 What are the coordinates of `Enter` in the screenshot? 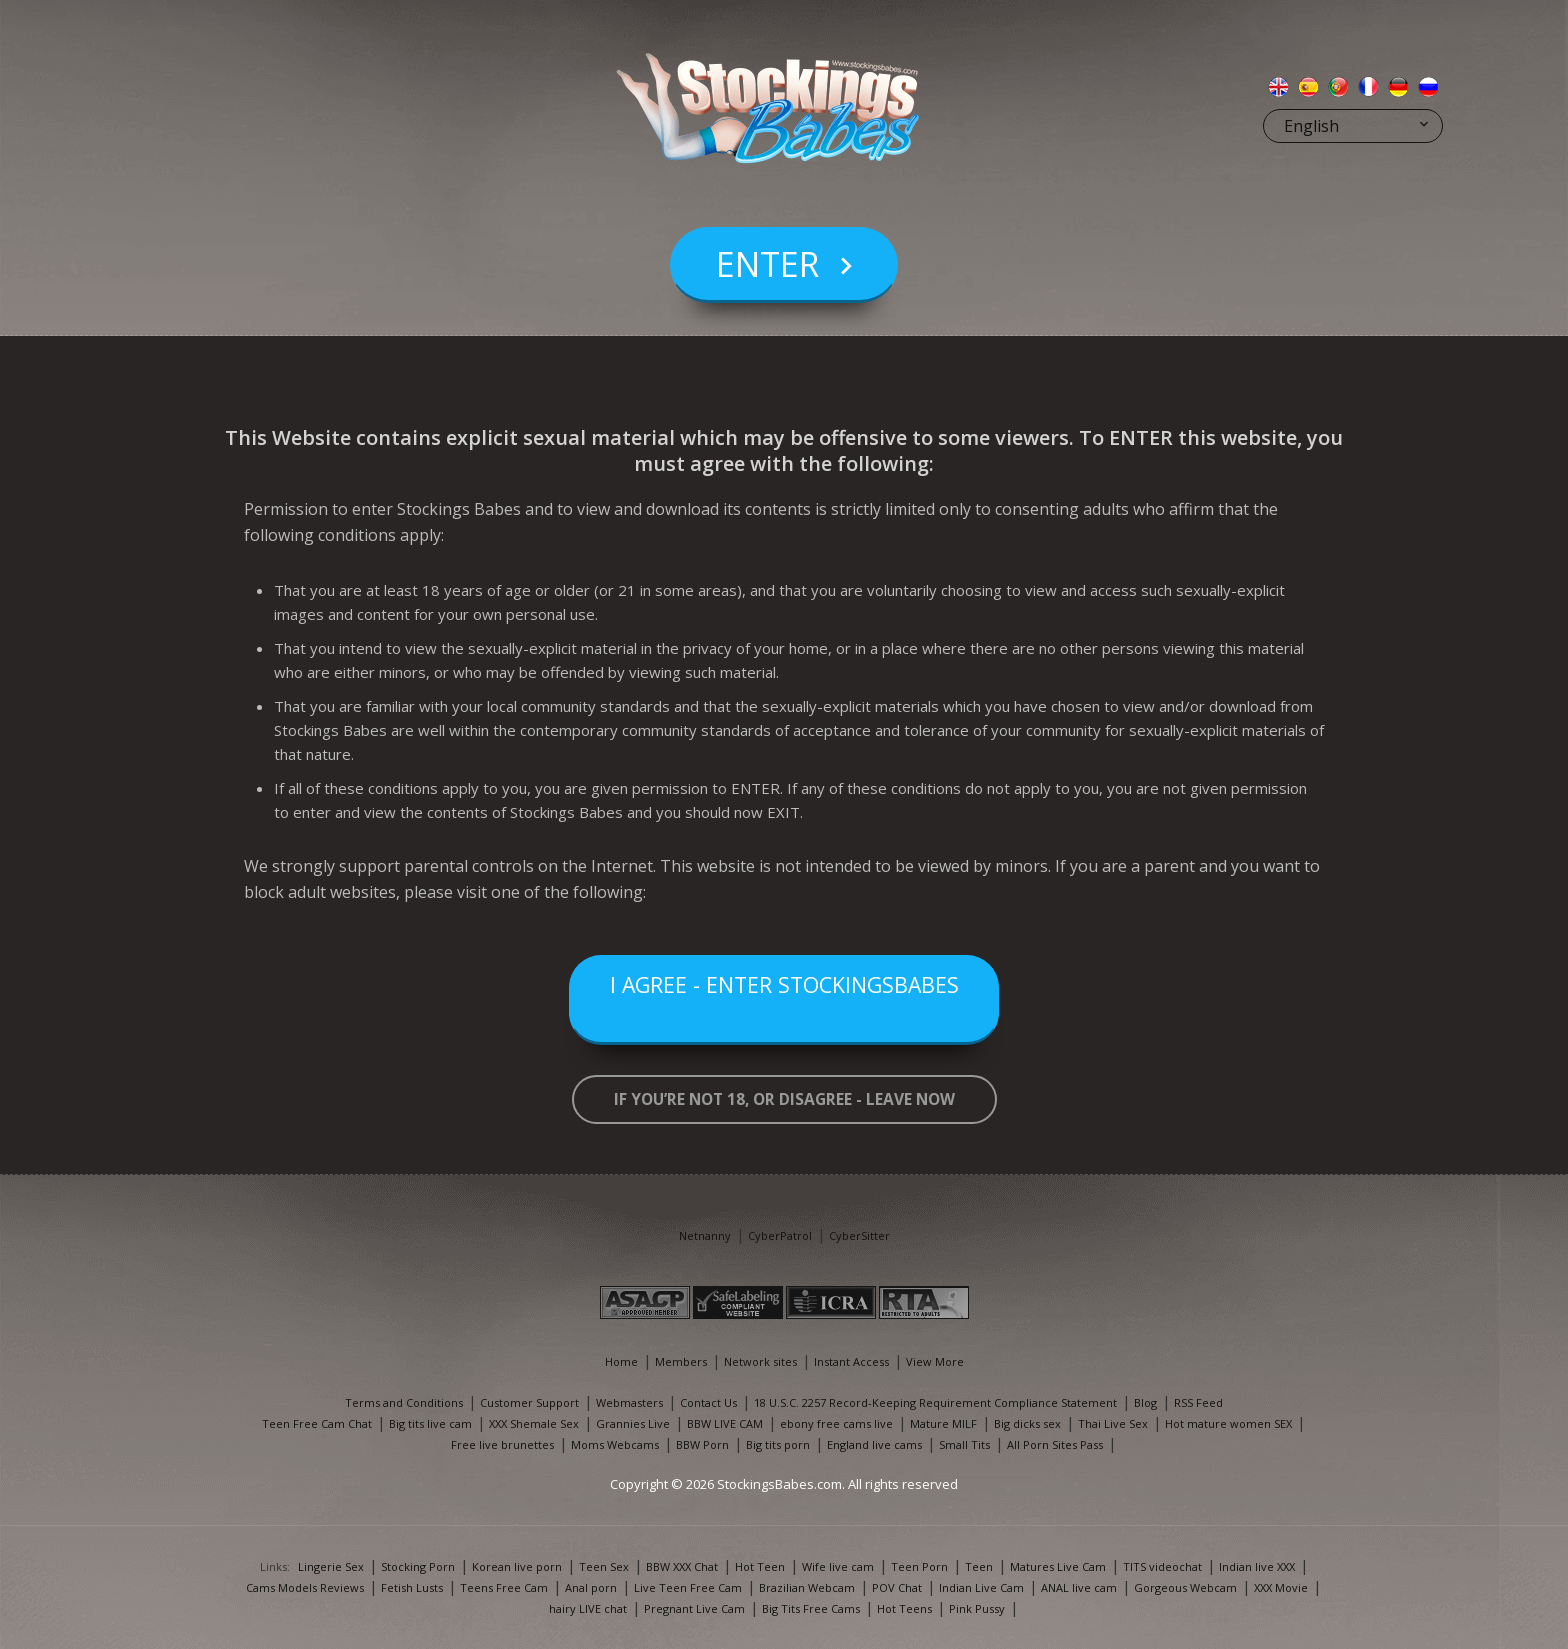 It's located at (767, 304).